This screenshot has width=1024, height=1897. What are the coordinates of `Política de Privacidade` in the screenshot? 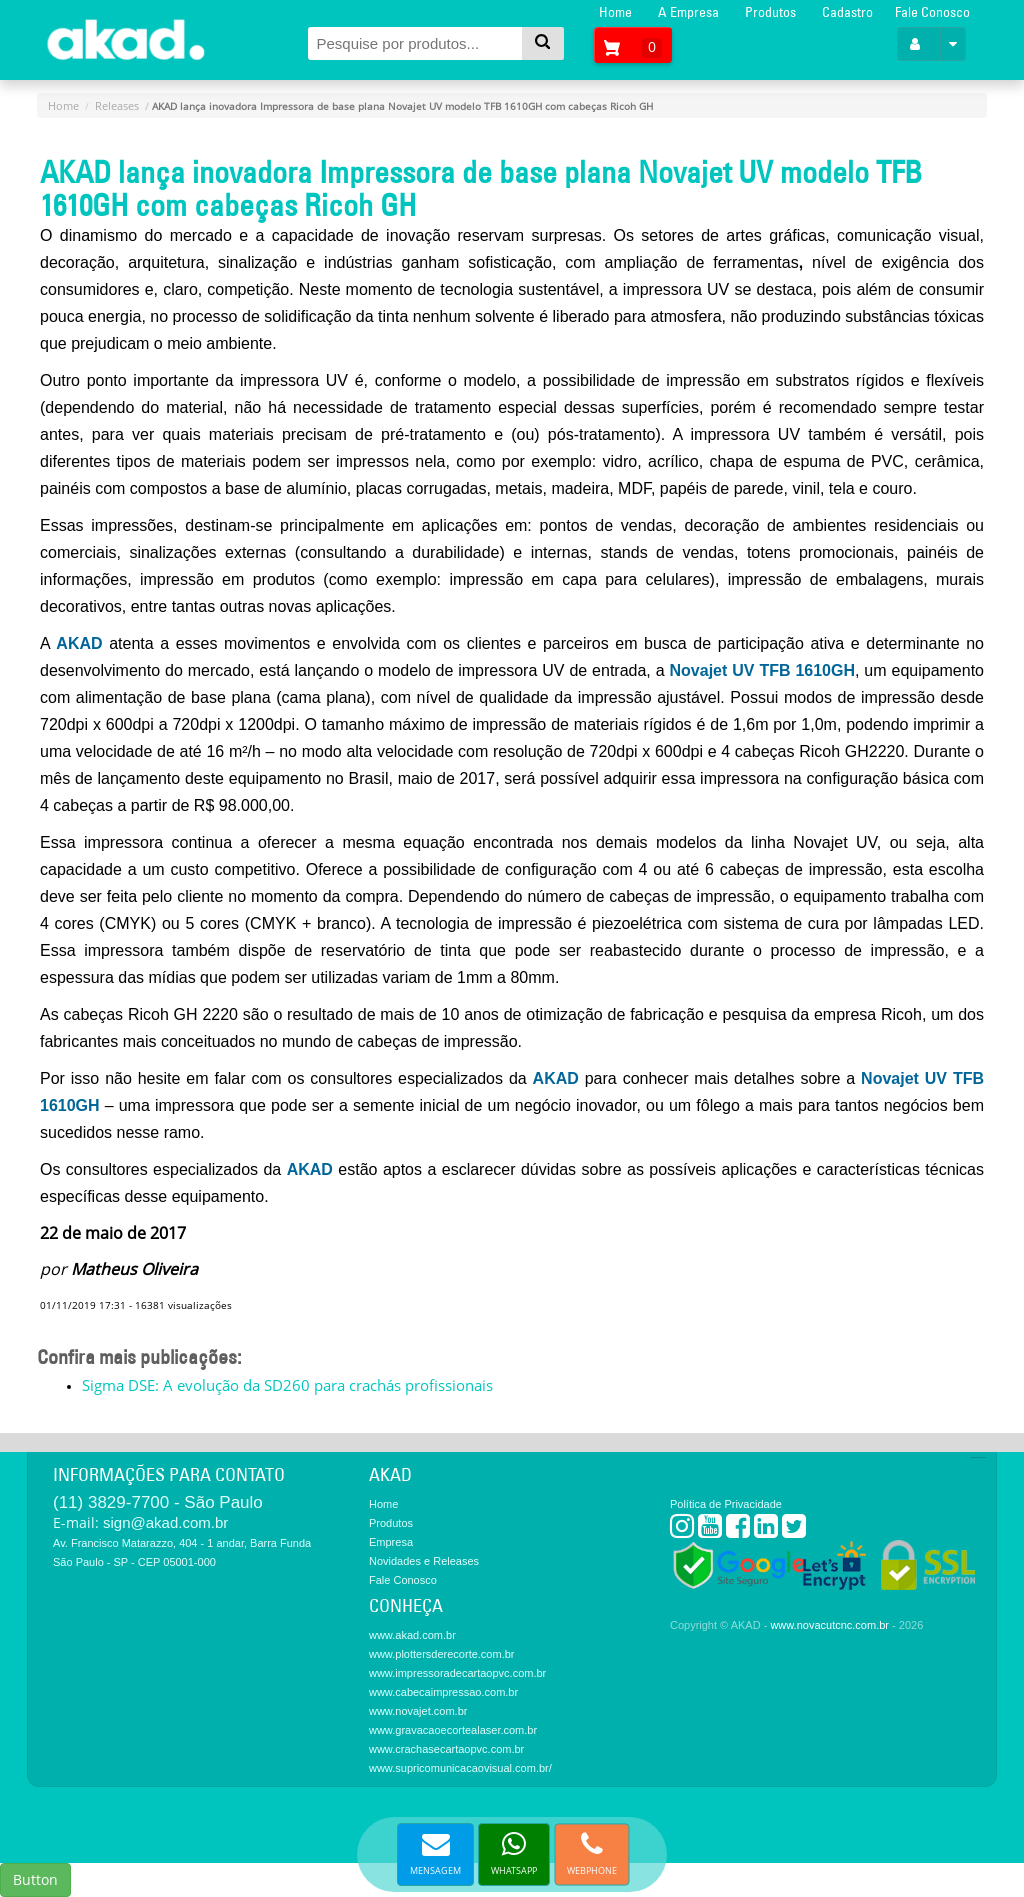 It's located at (726, 1504).